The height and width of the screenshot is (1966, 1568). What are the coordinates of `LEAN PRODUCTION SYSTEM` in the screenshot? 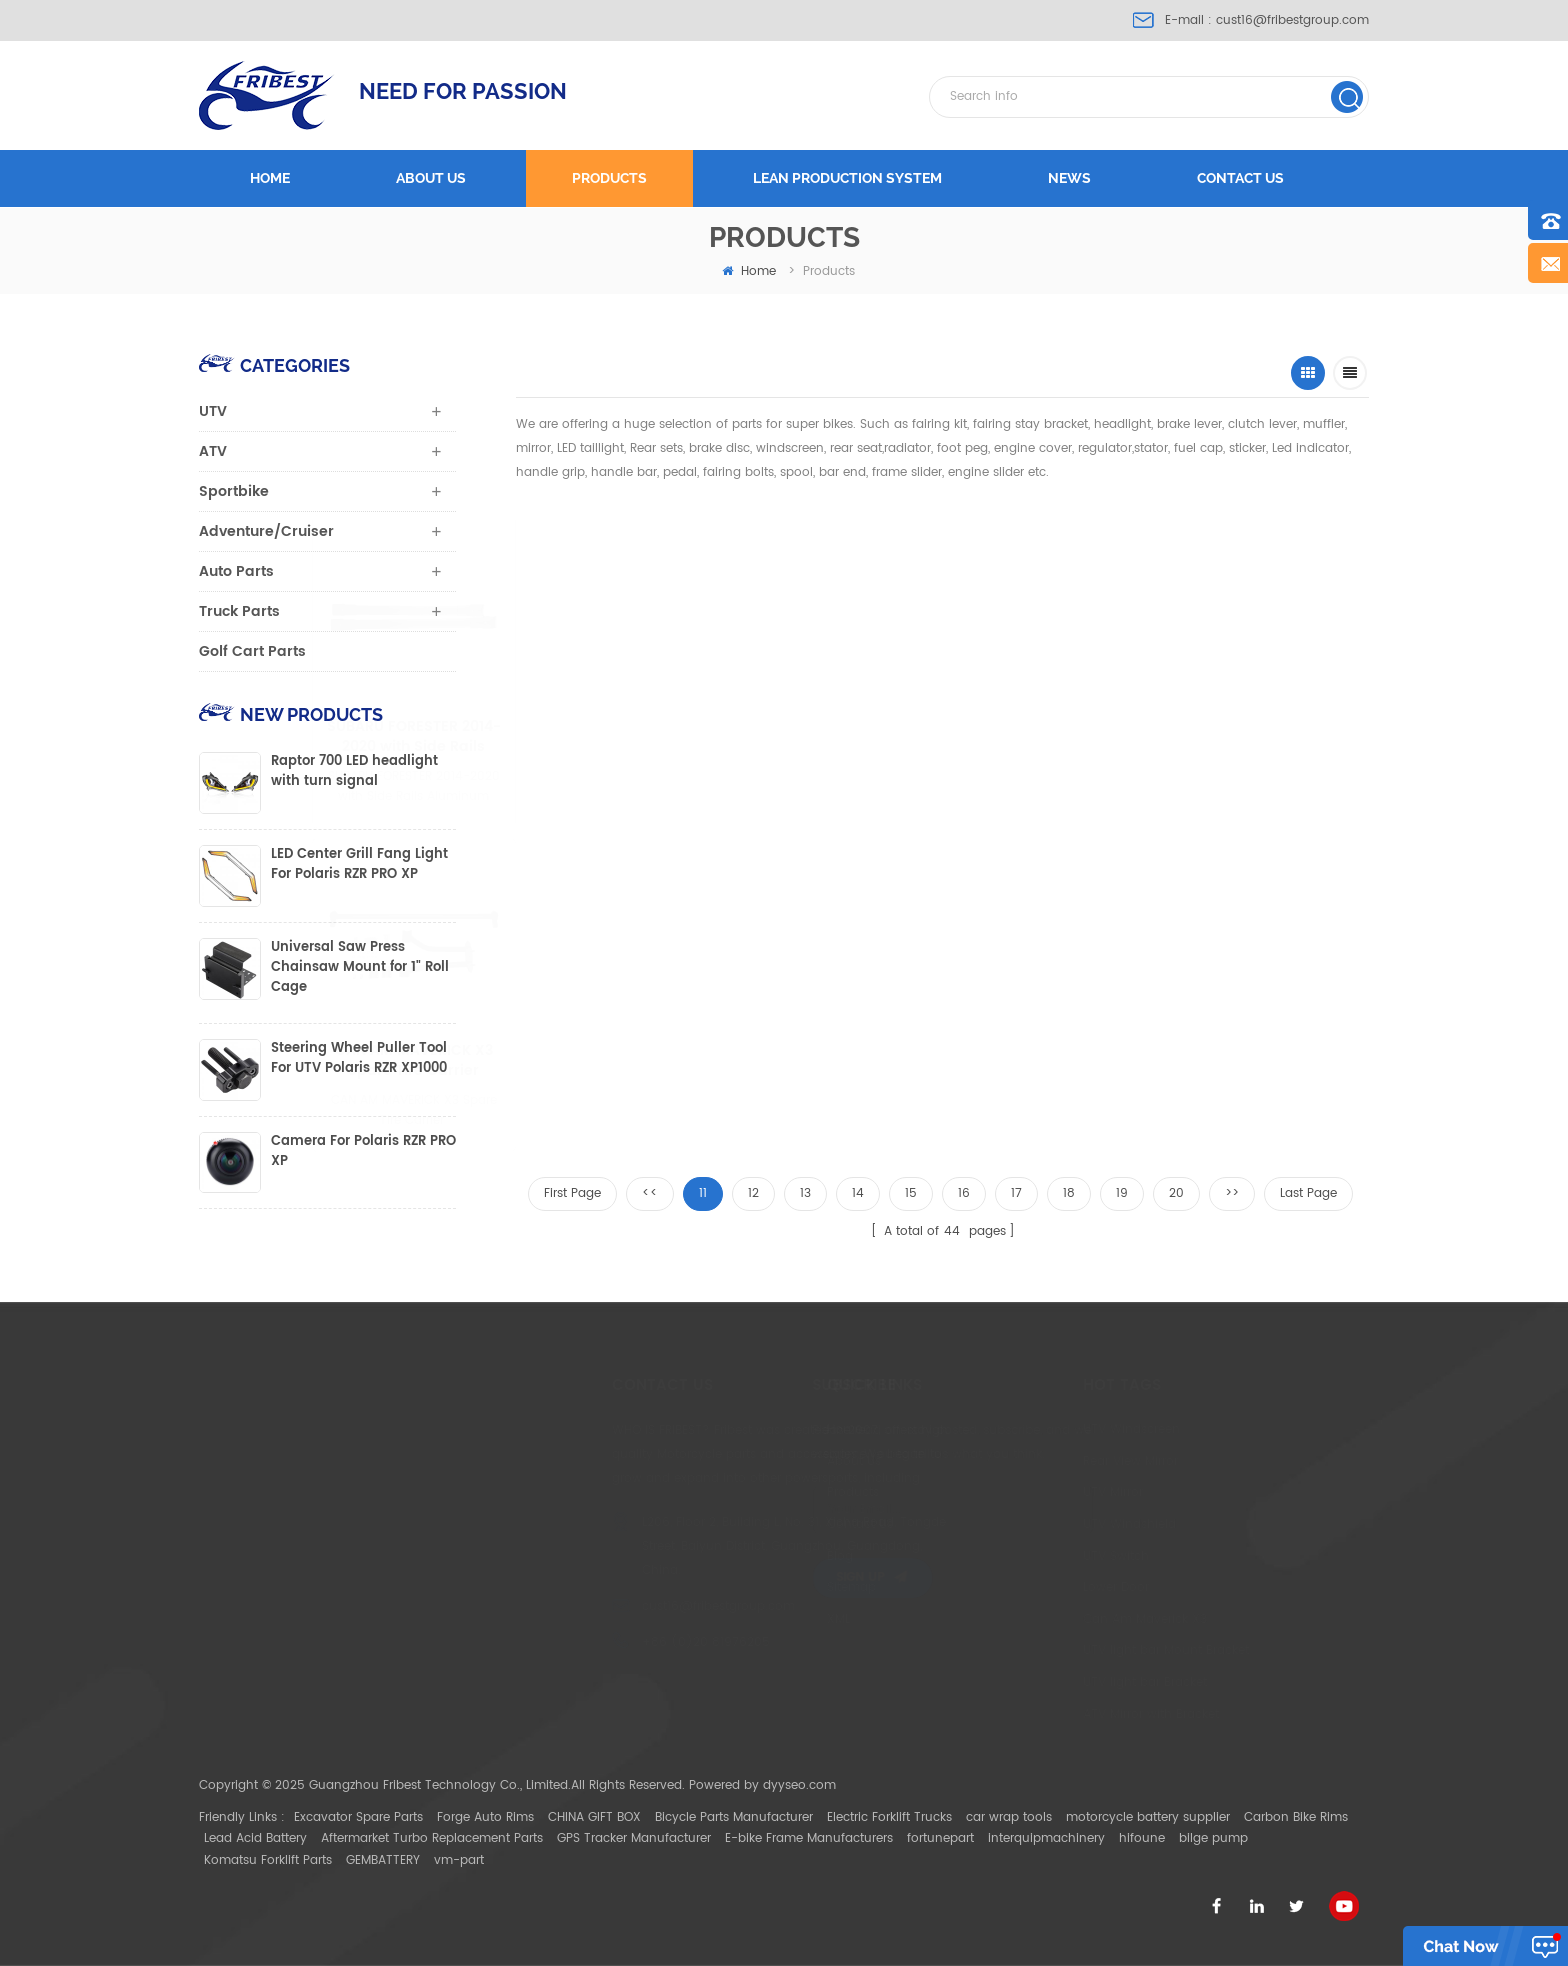 It's located at (847, 178).